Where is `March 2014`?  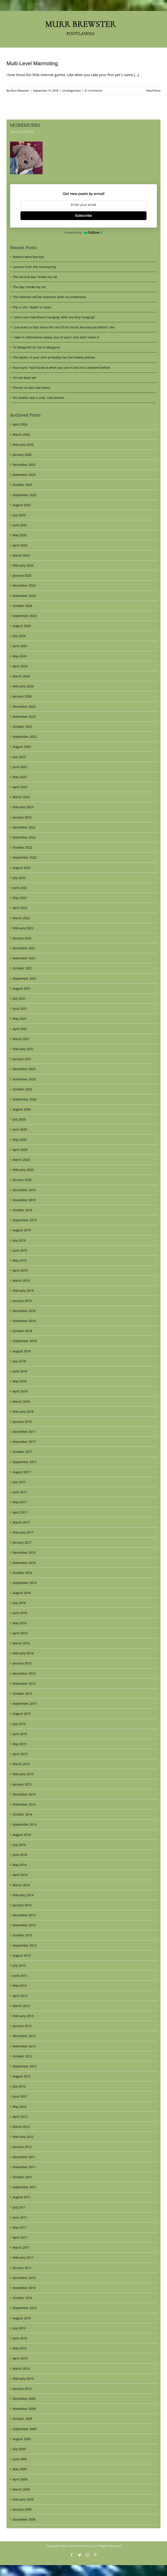 March 2014 is located at coordinates (21, 1885).